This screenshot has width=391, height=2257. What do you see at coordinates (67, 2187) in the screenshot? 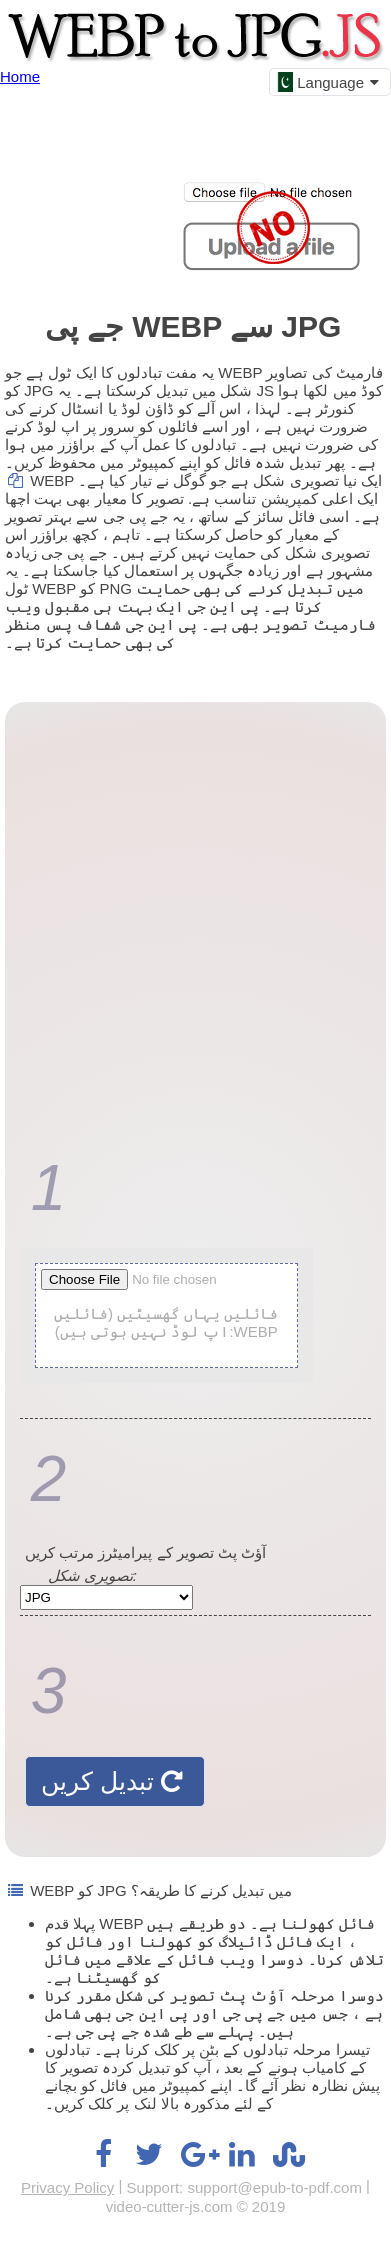
I see `Privacy Policy` at bounding box center [67, 2187].